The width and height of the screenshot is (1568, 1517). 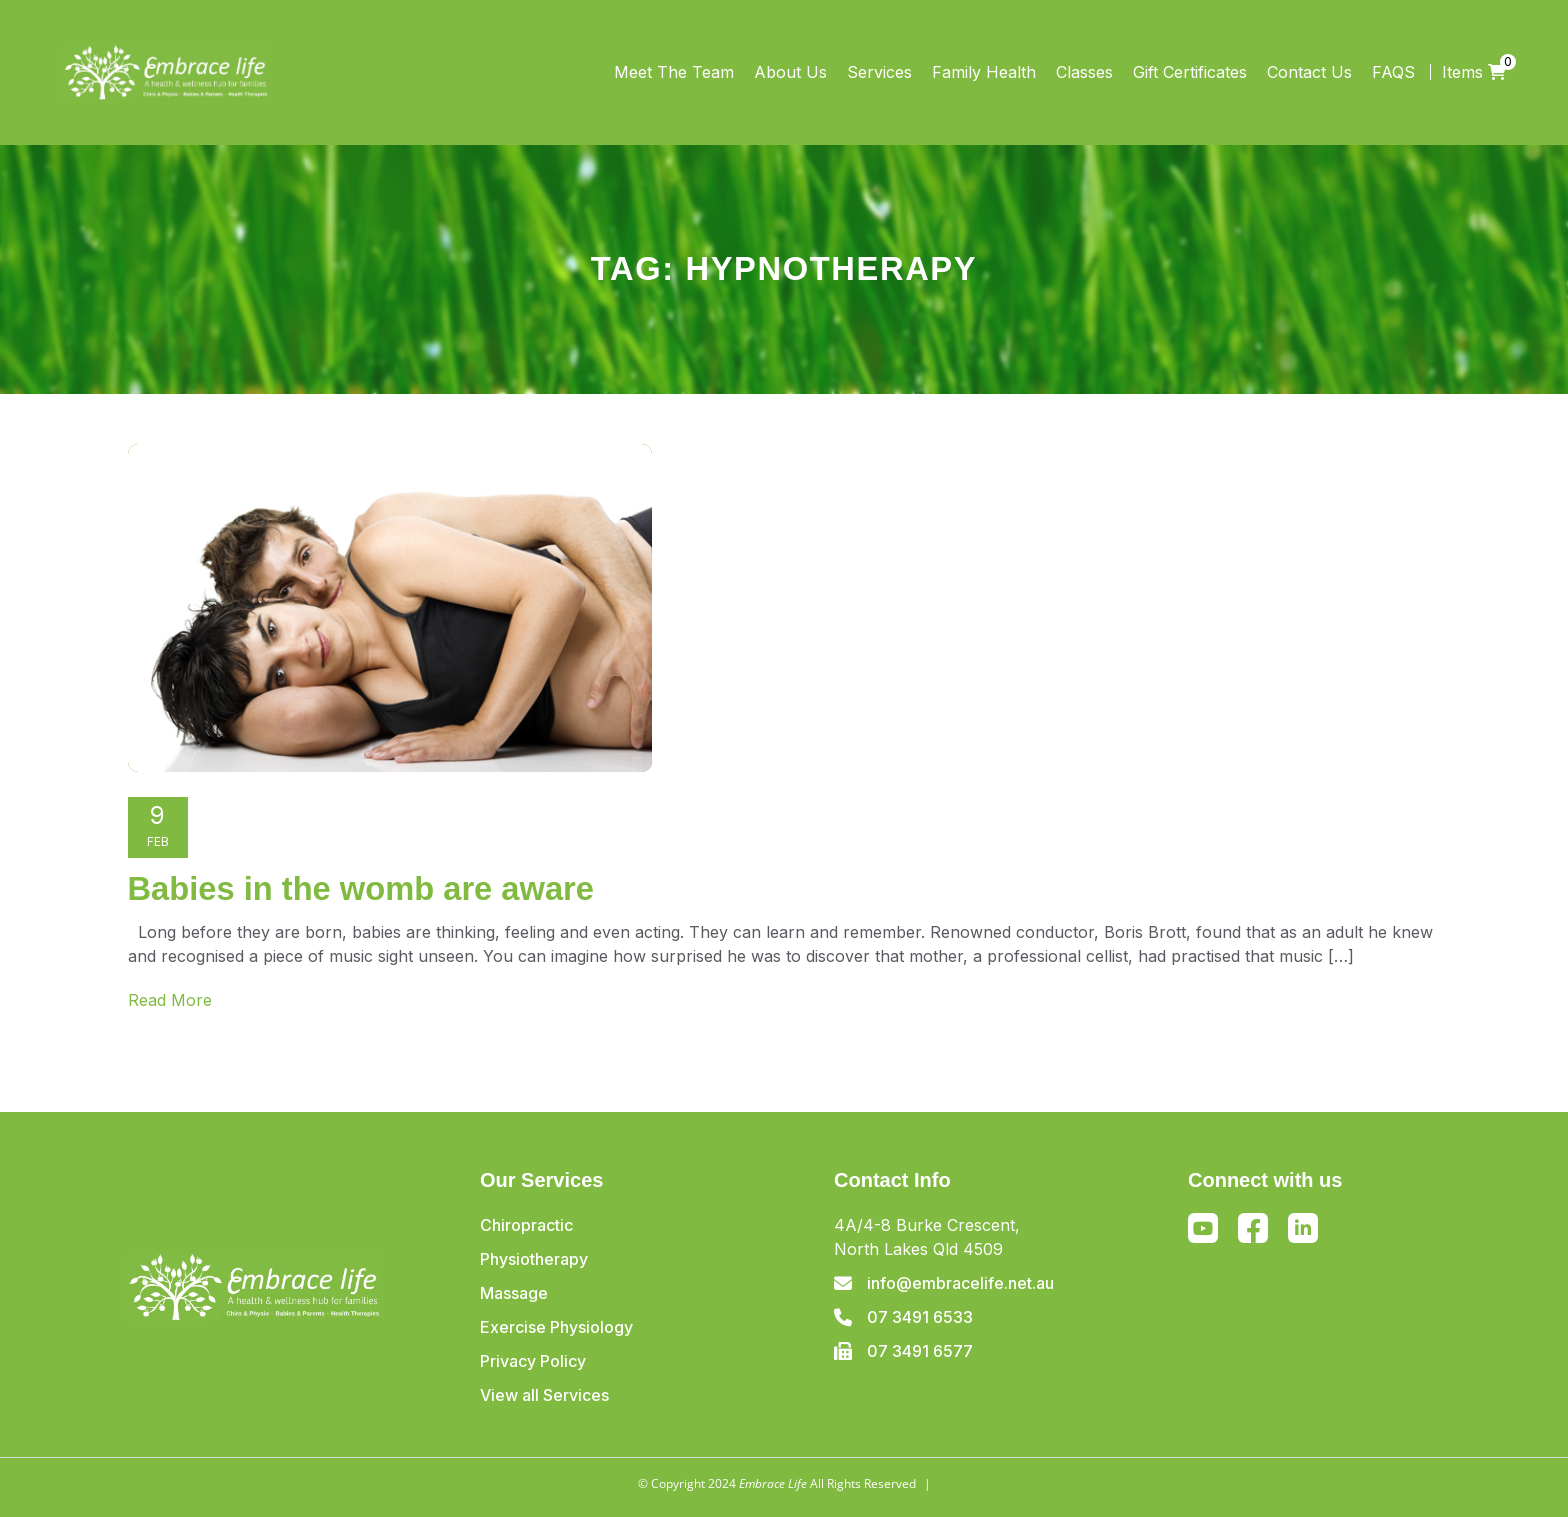 I want to click on Items, so click(x=1474, y=72).